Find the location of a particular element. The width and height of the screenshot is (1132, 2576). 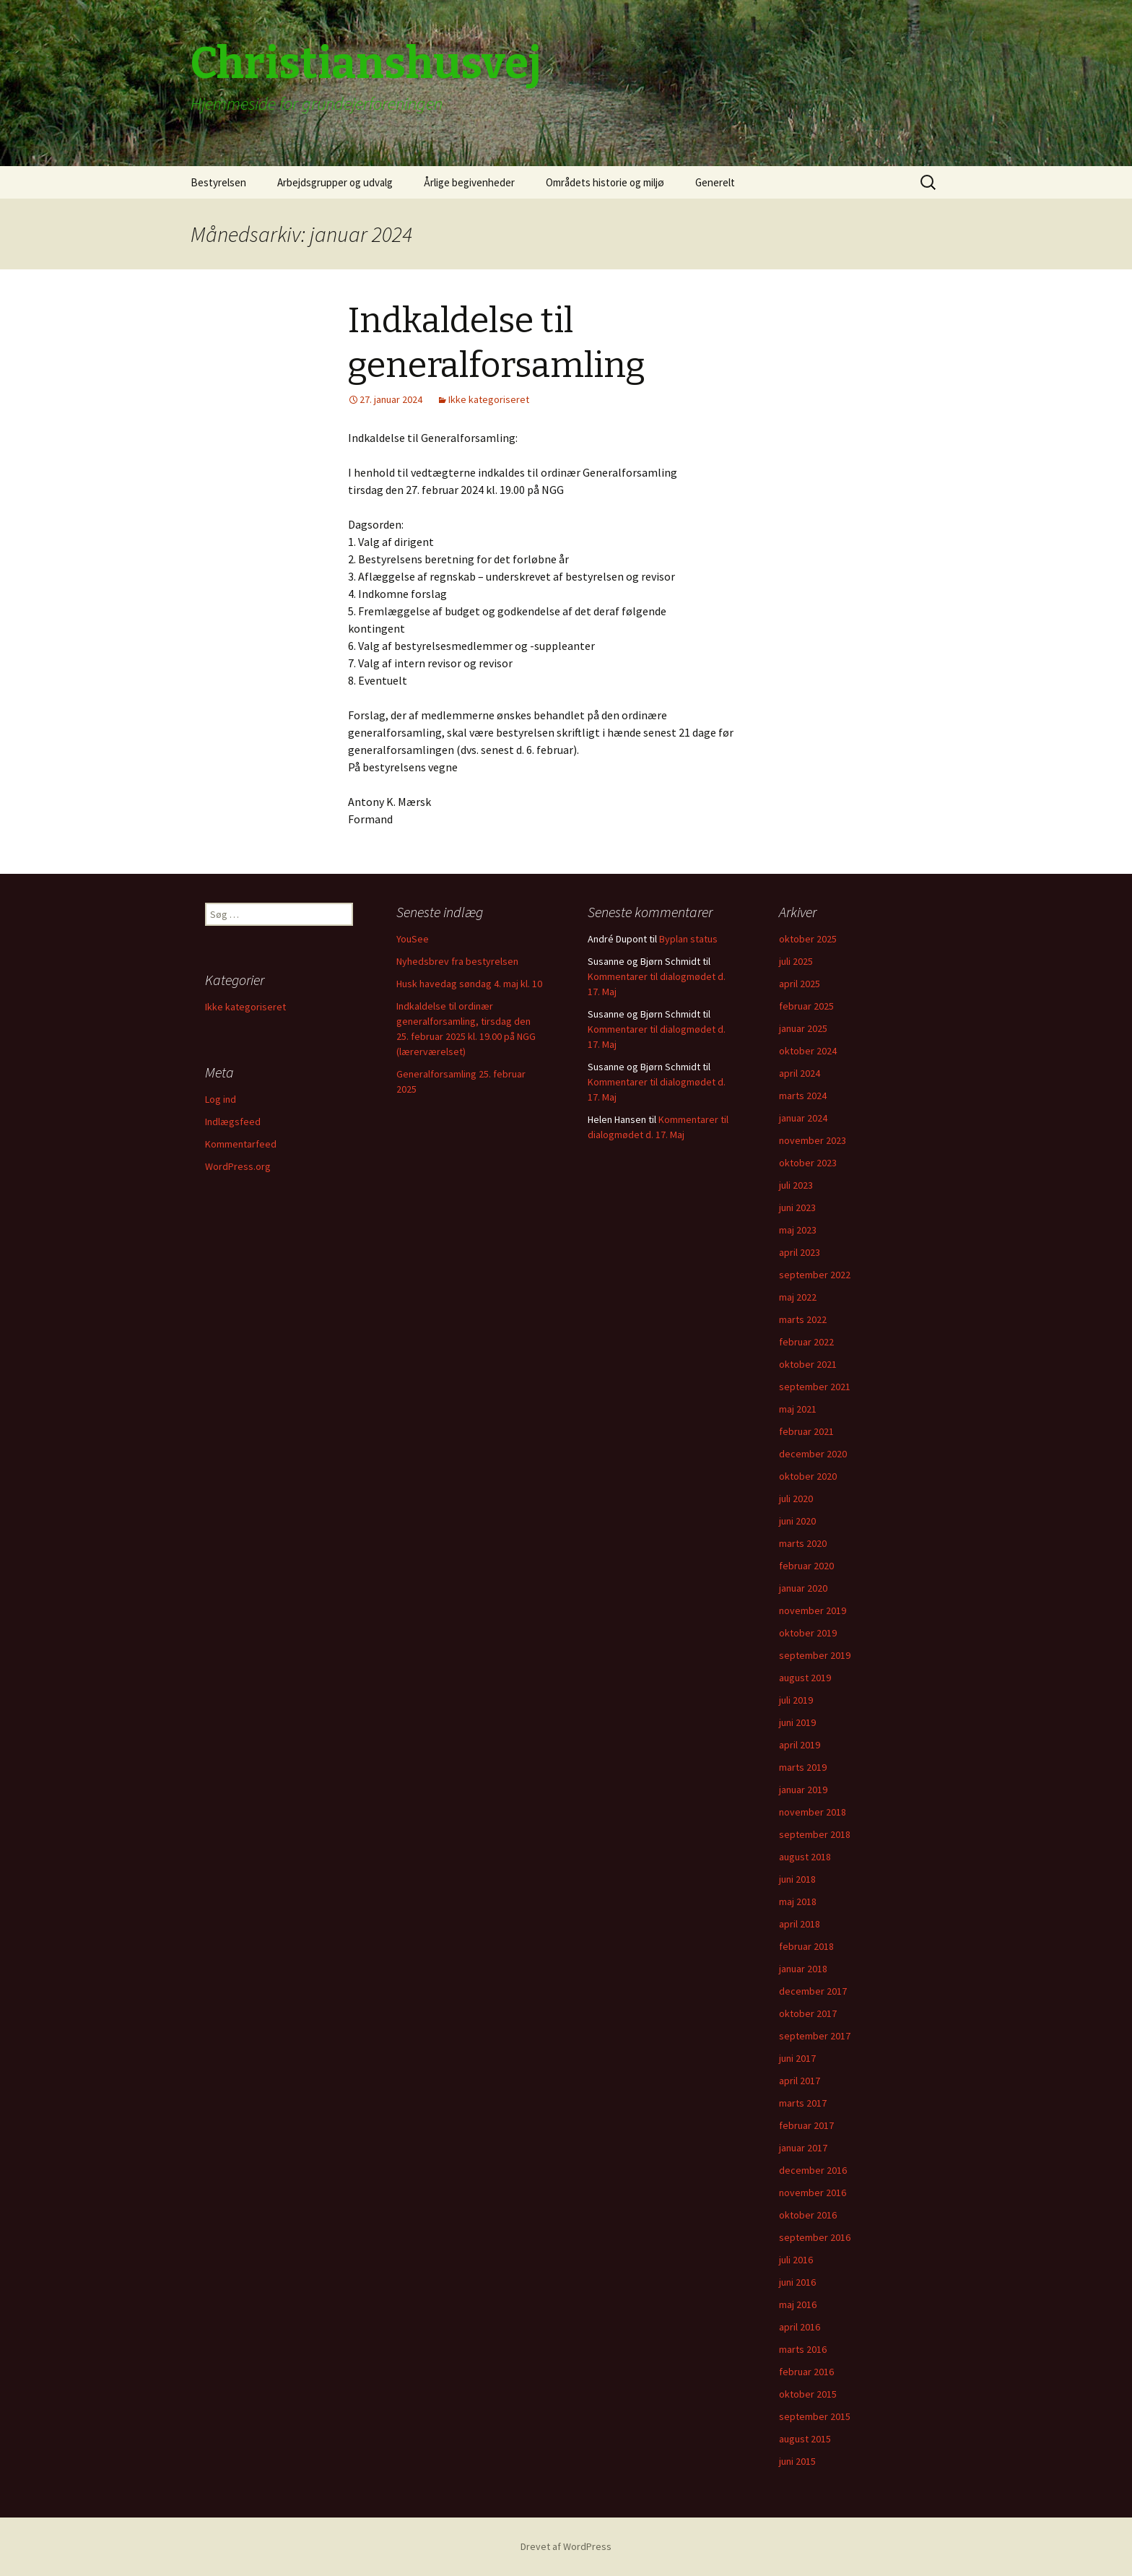

september 2018 is located at coordinates (814, 1834).